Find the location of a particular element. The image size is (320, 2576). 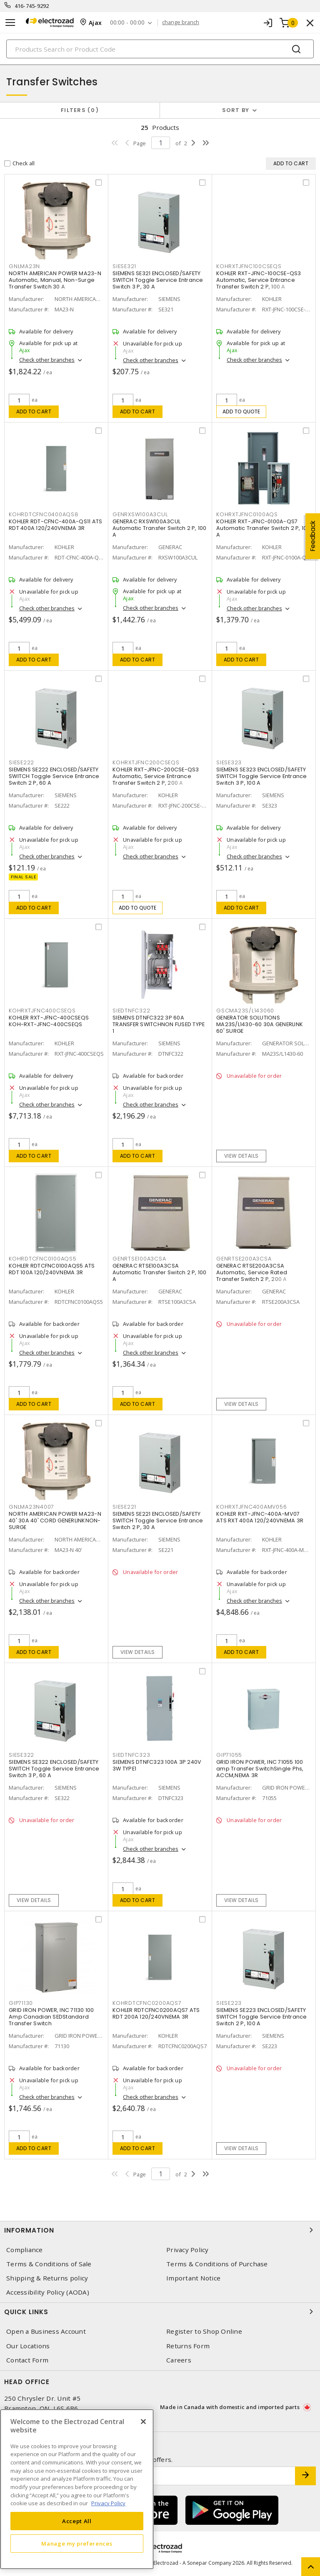

GENRTSE100A3CSA is located at coordinates (139, 1258).